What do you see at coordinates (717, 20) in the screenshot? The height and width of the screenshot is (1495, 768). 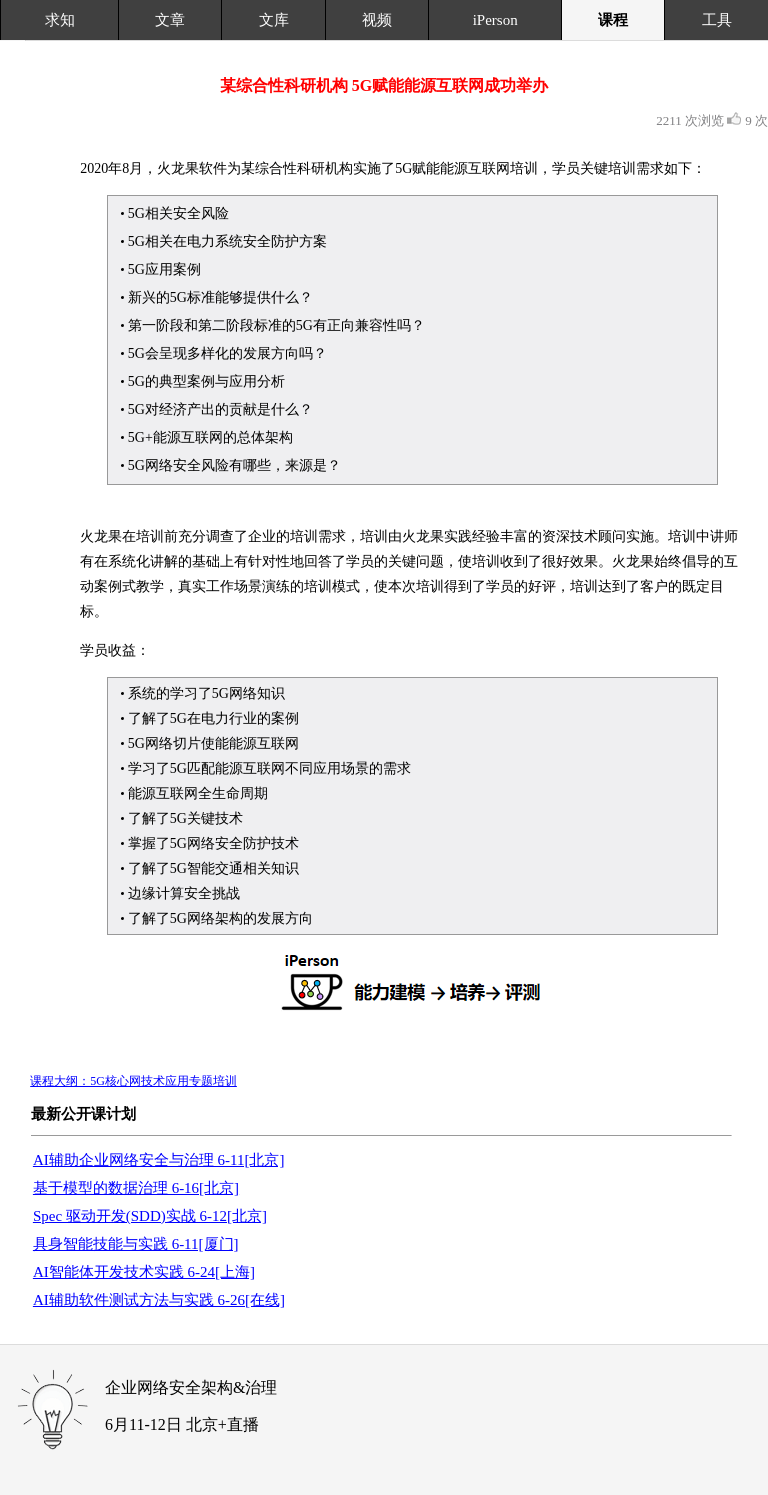 I see `工具` at bounding box center [717, 20].